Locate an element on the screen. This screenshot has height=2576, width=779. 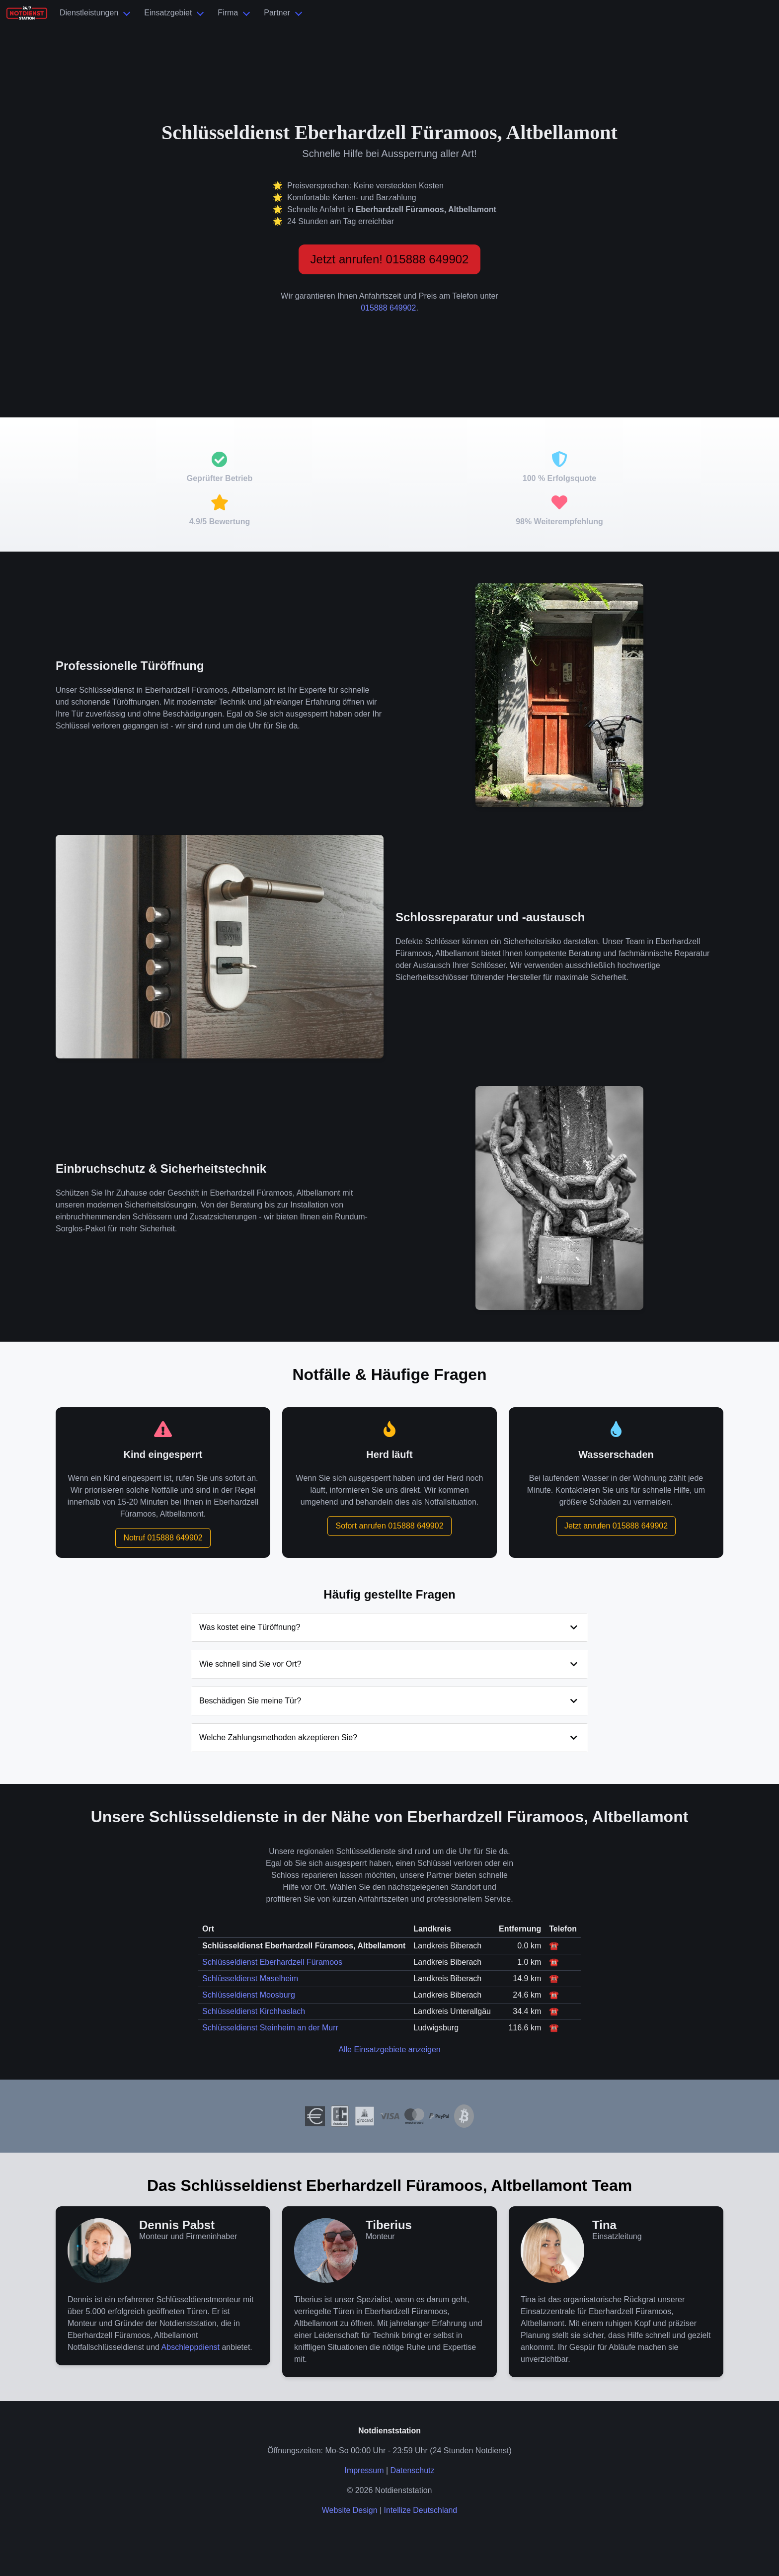
Datenschutz is located at coordinates (412, 2470).